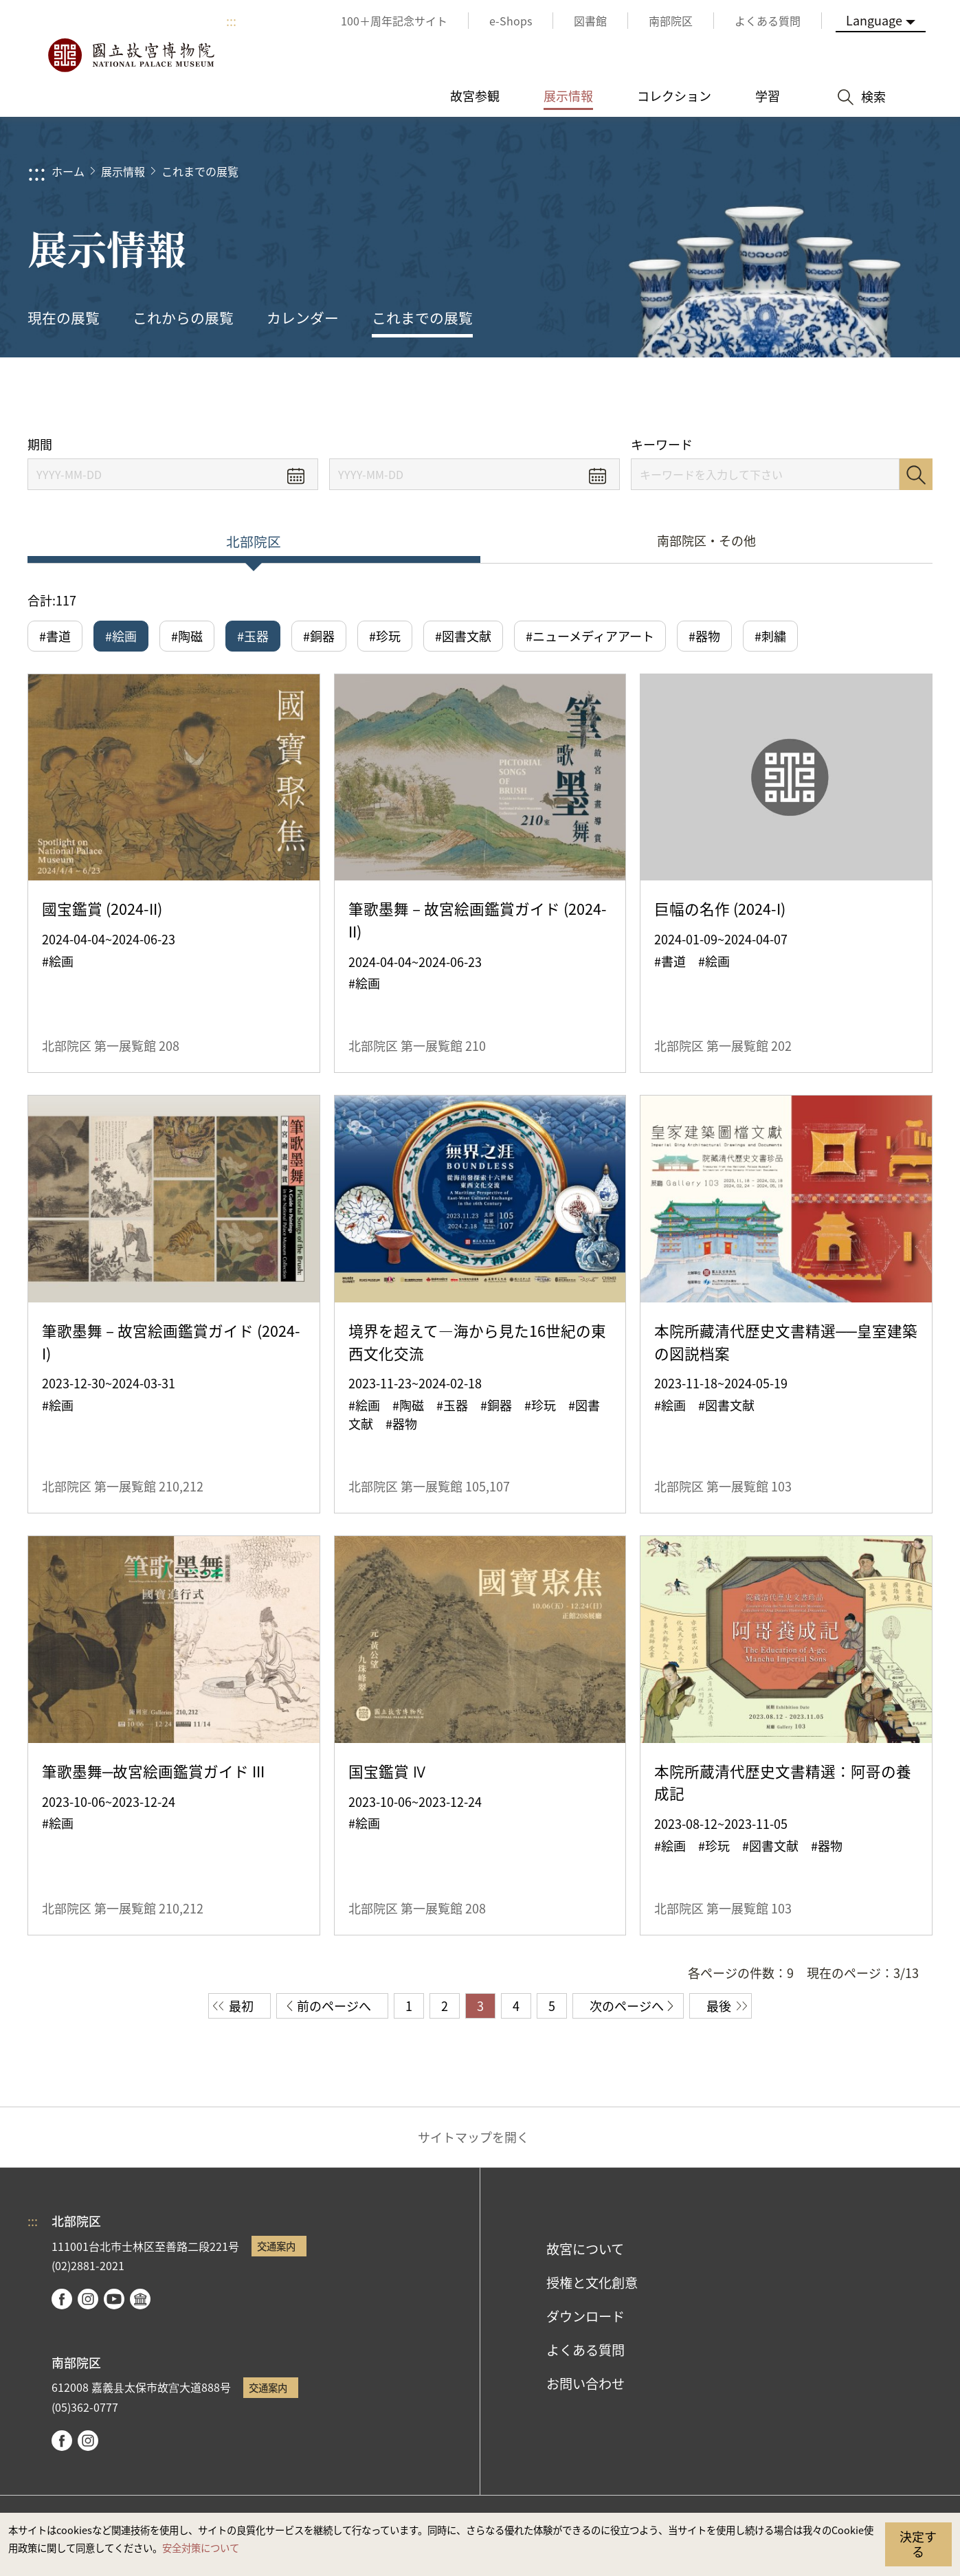 The image size is (960, 2576). I want to click on #器物, so click(704, 636).